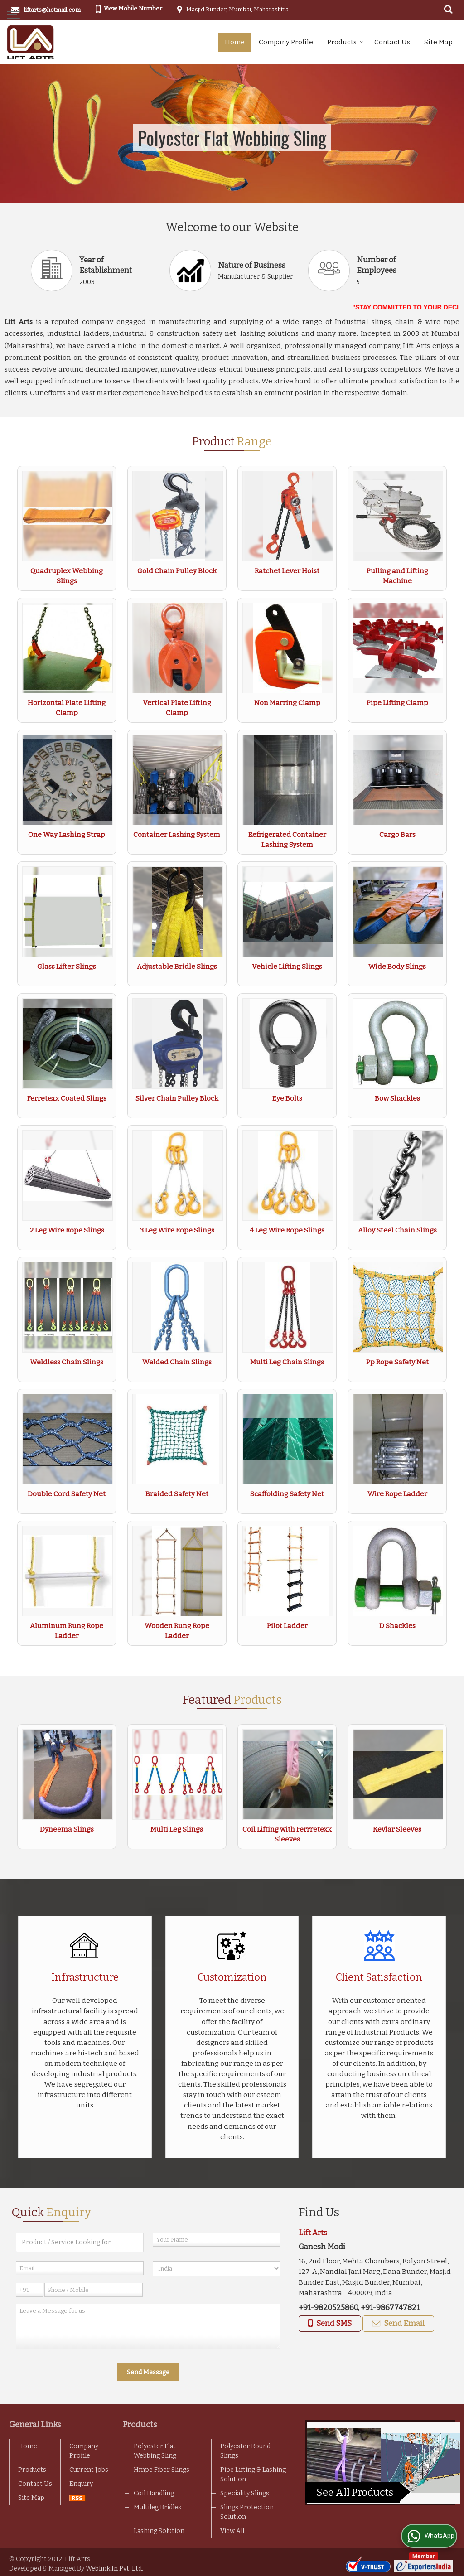  Describe the element at coordinates (392, 42) in the screenshot. I see `Contact Us` at that location.